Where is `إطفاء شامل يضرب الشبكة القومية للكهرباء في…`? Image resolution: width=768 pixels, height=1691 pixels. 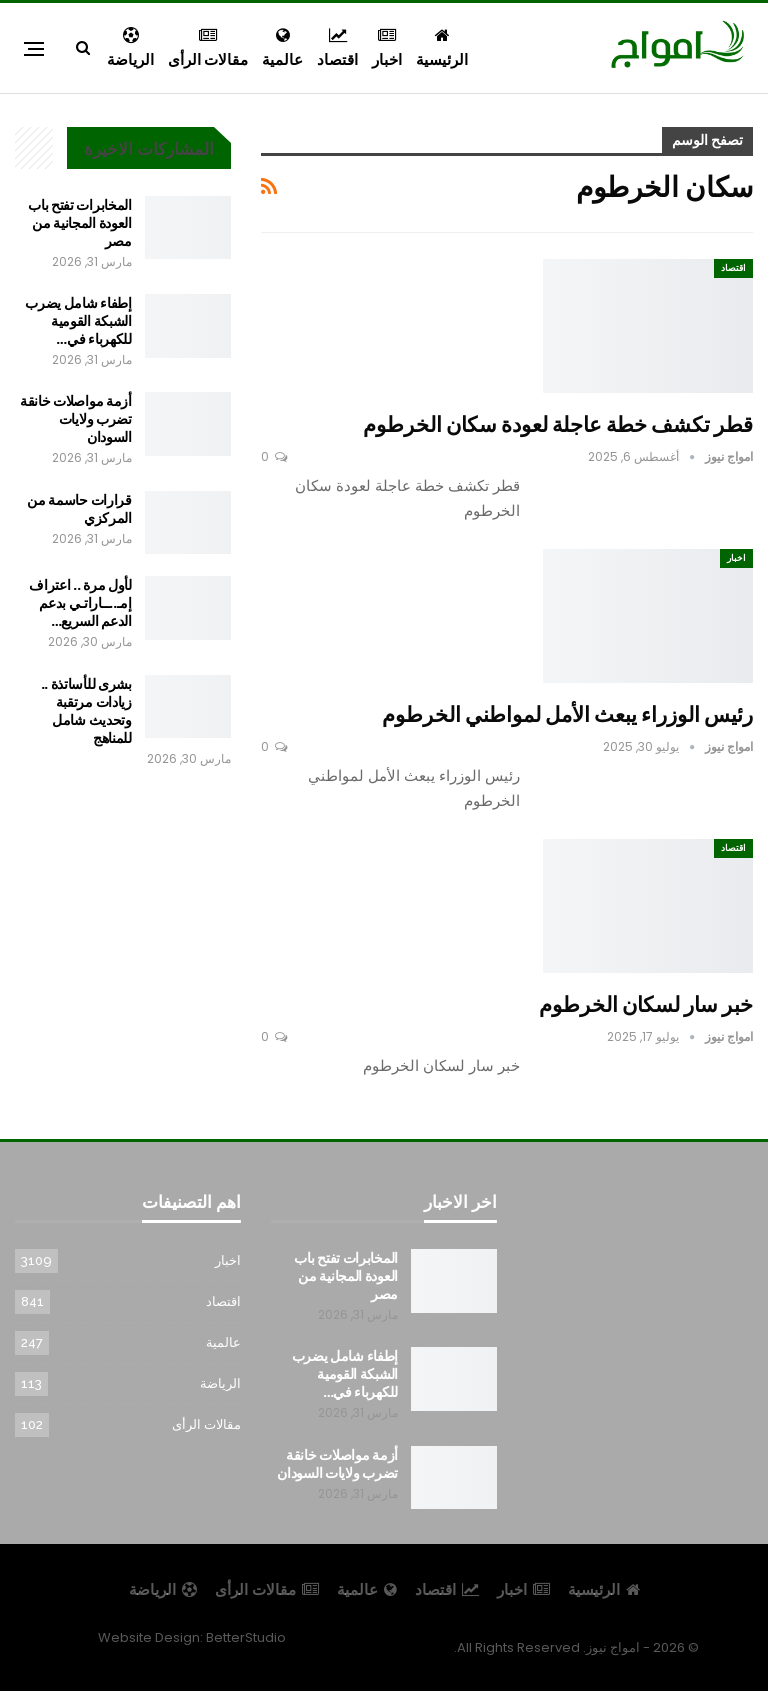
إطفاء شامل يضرب الشبكة القومية للكهرباء في… is located at coordinates (78, 321).